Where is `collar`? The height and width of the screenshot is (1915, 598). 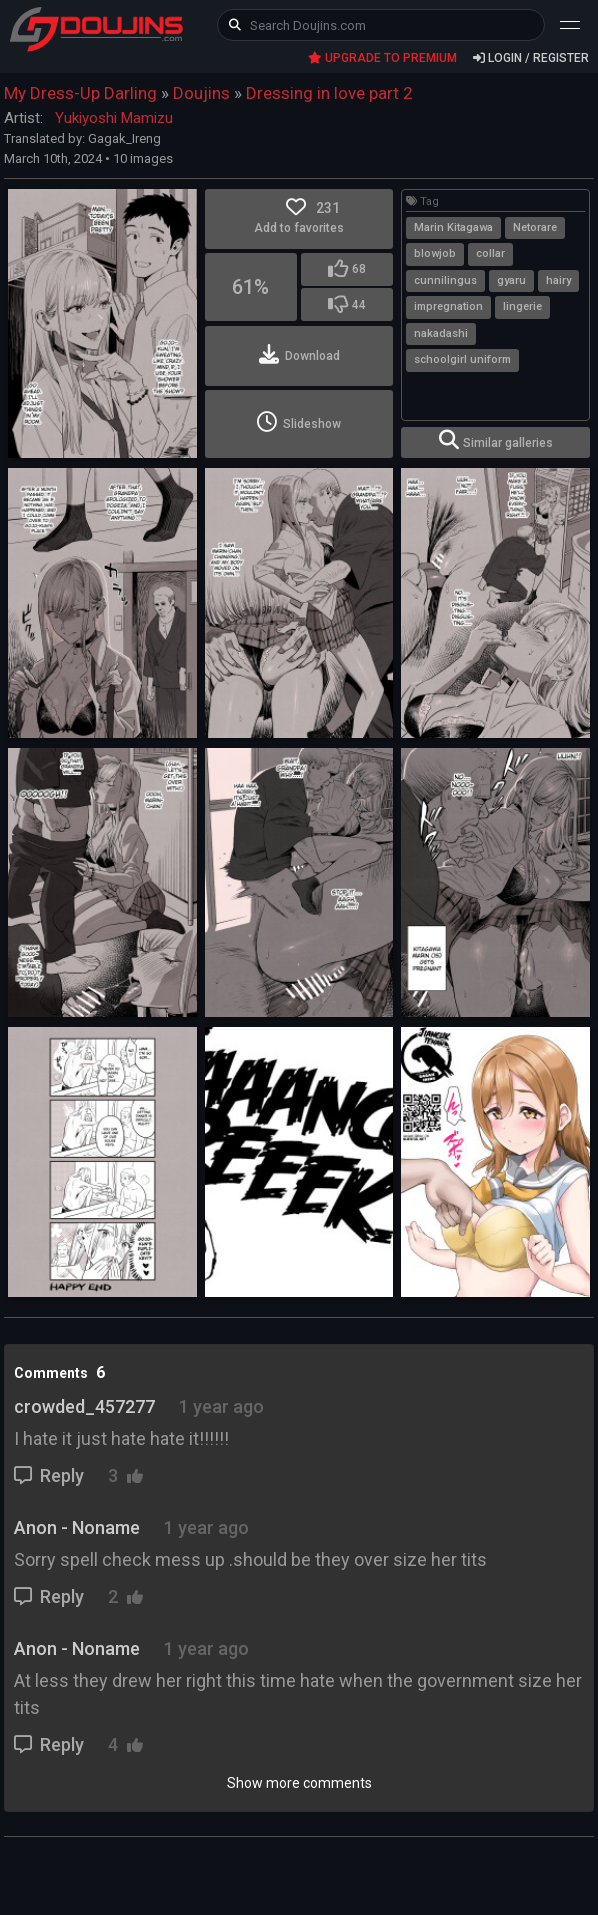
collar is located at coordinates (490, 253).